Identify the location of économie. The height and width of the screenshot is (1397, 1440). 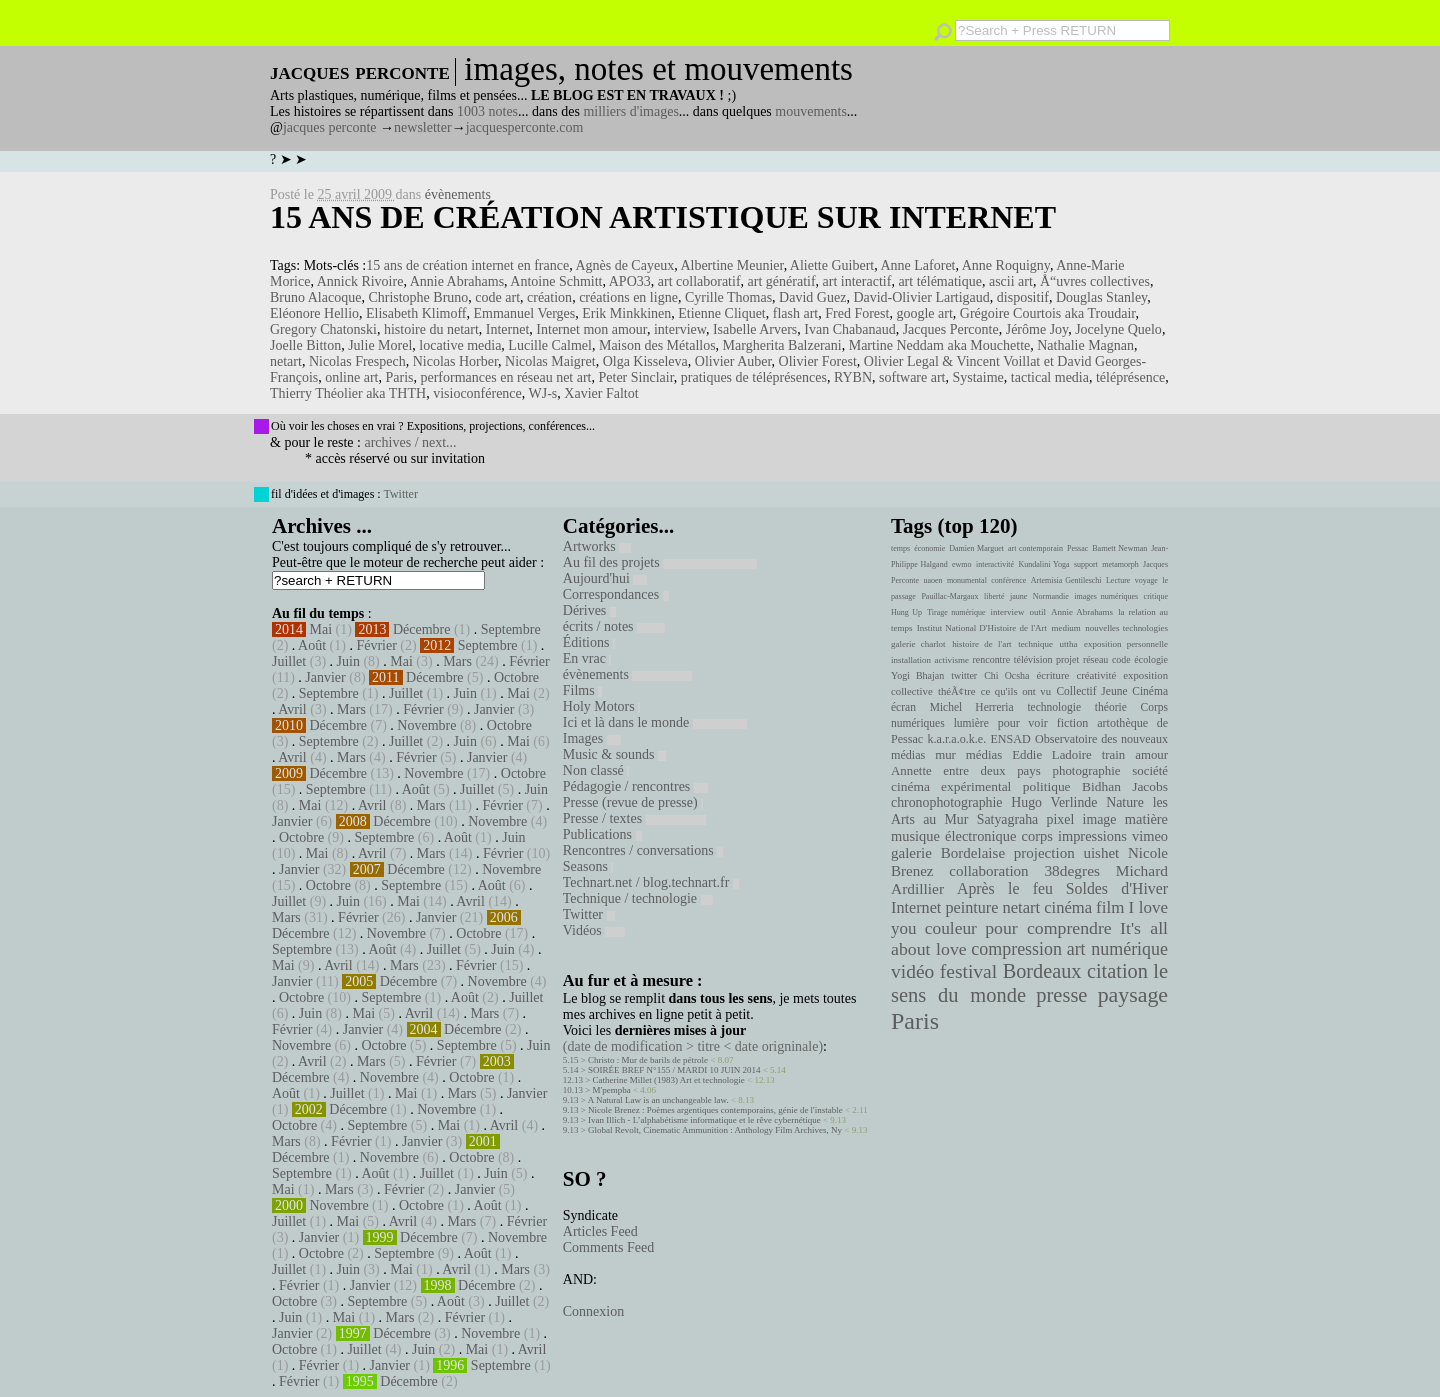
(929, 548).